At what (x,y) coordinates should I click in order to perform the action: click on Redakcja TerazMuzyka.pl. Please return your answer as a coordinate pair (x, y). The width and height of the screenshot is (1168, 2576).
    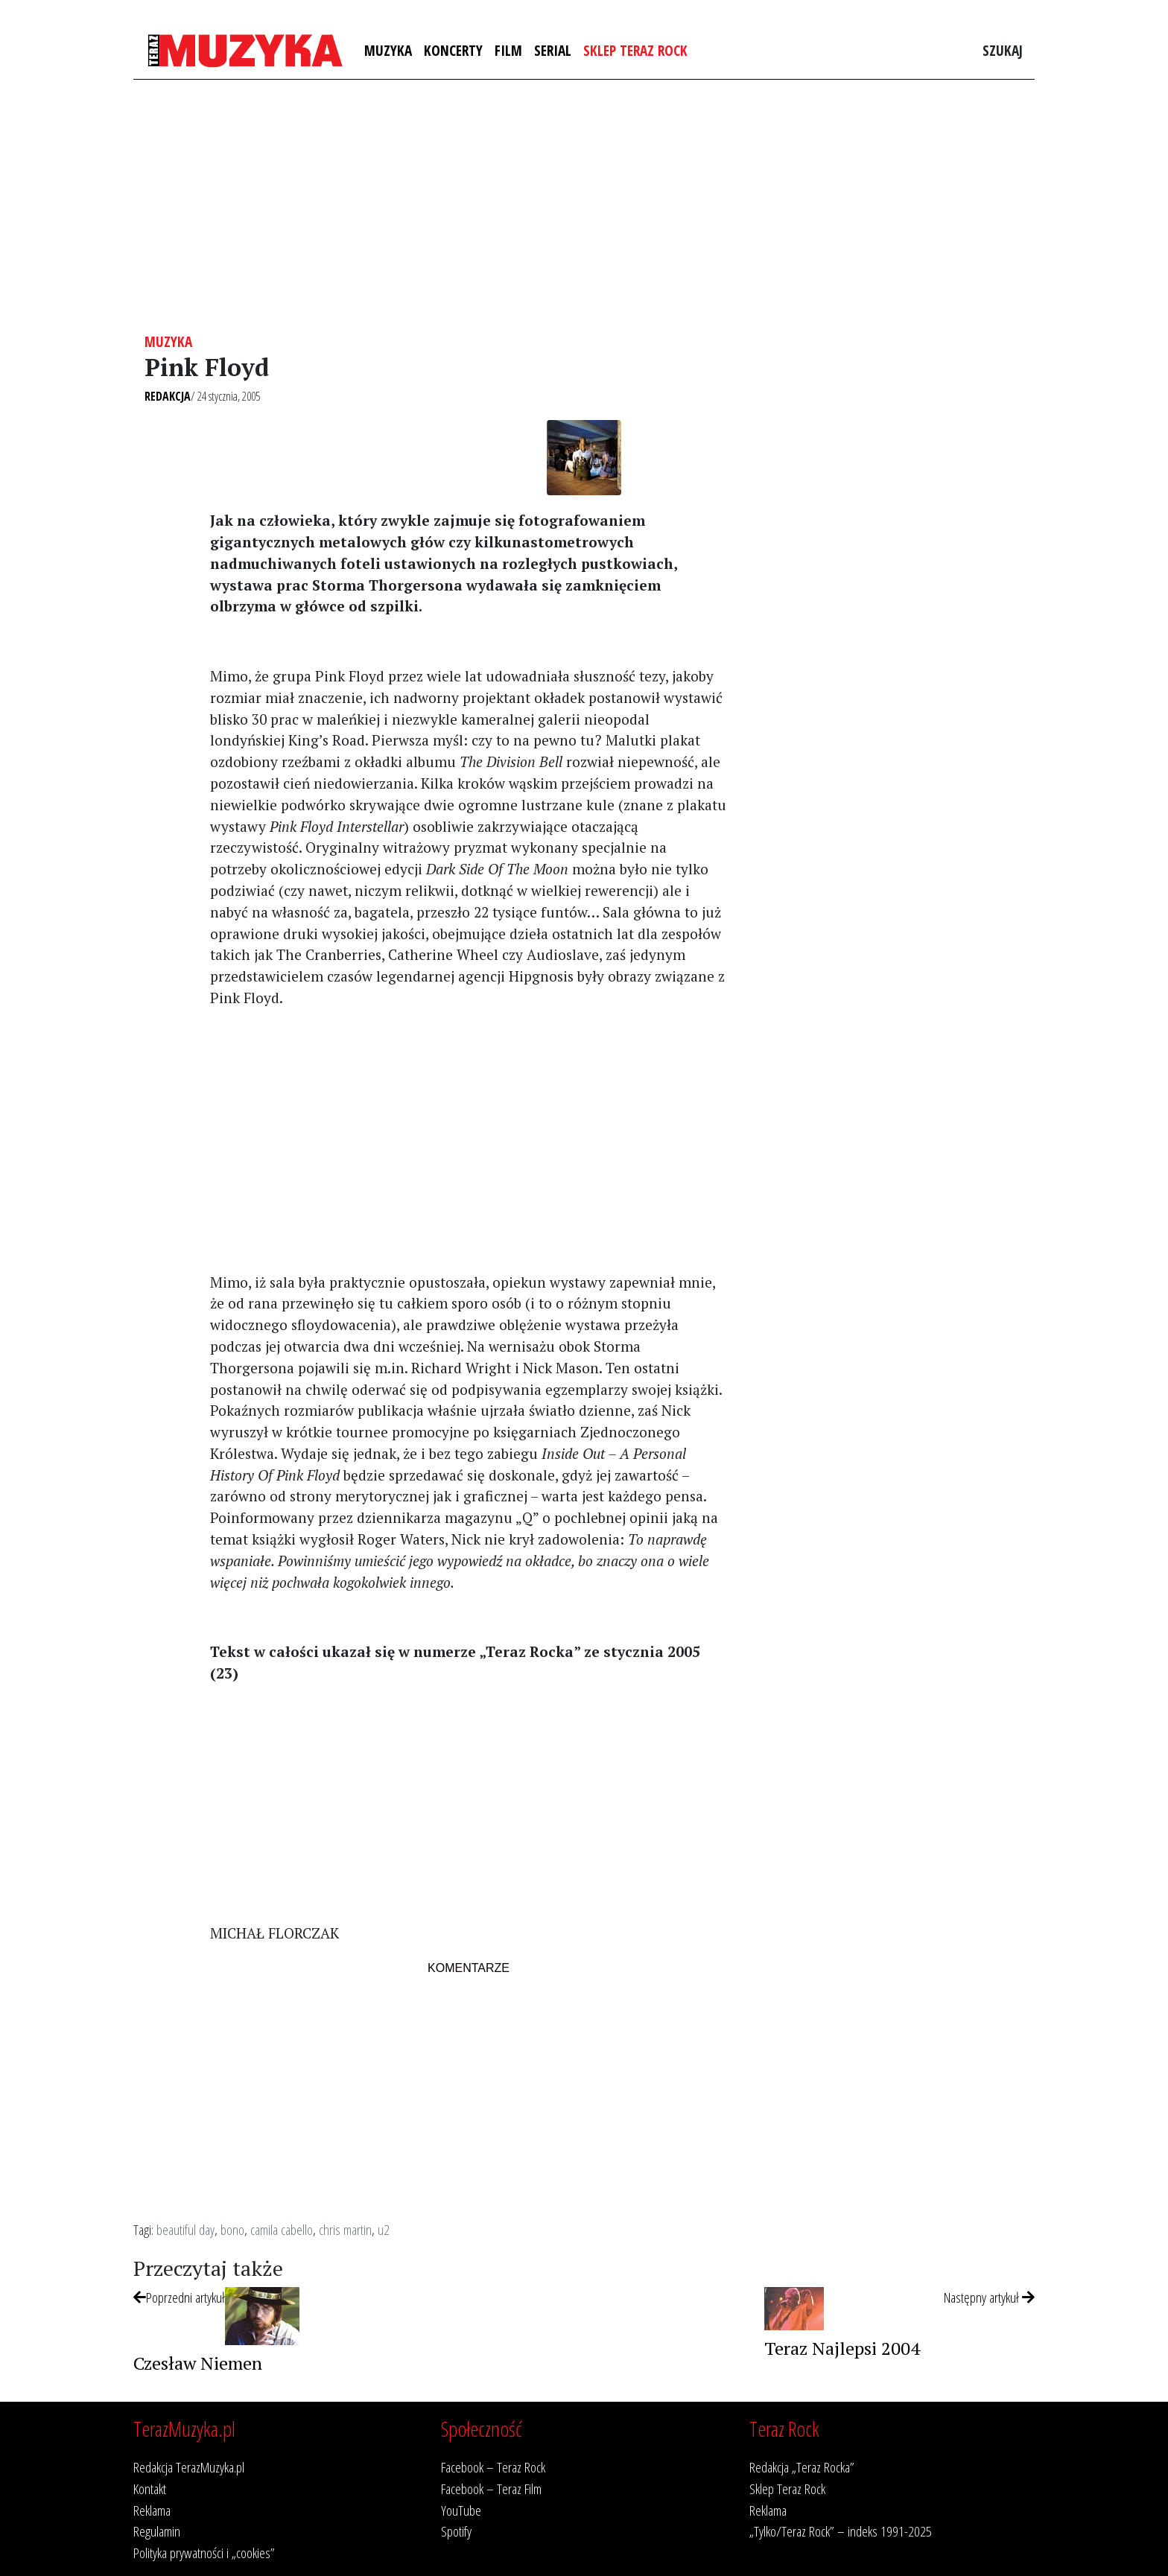
    Looking at the image, I should click on (188, 2467).